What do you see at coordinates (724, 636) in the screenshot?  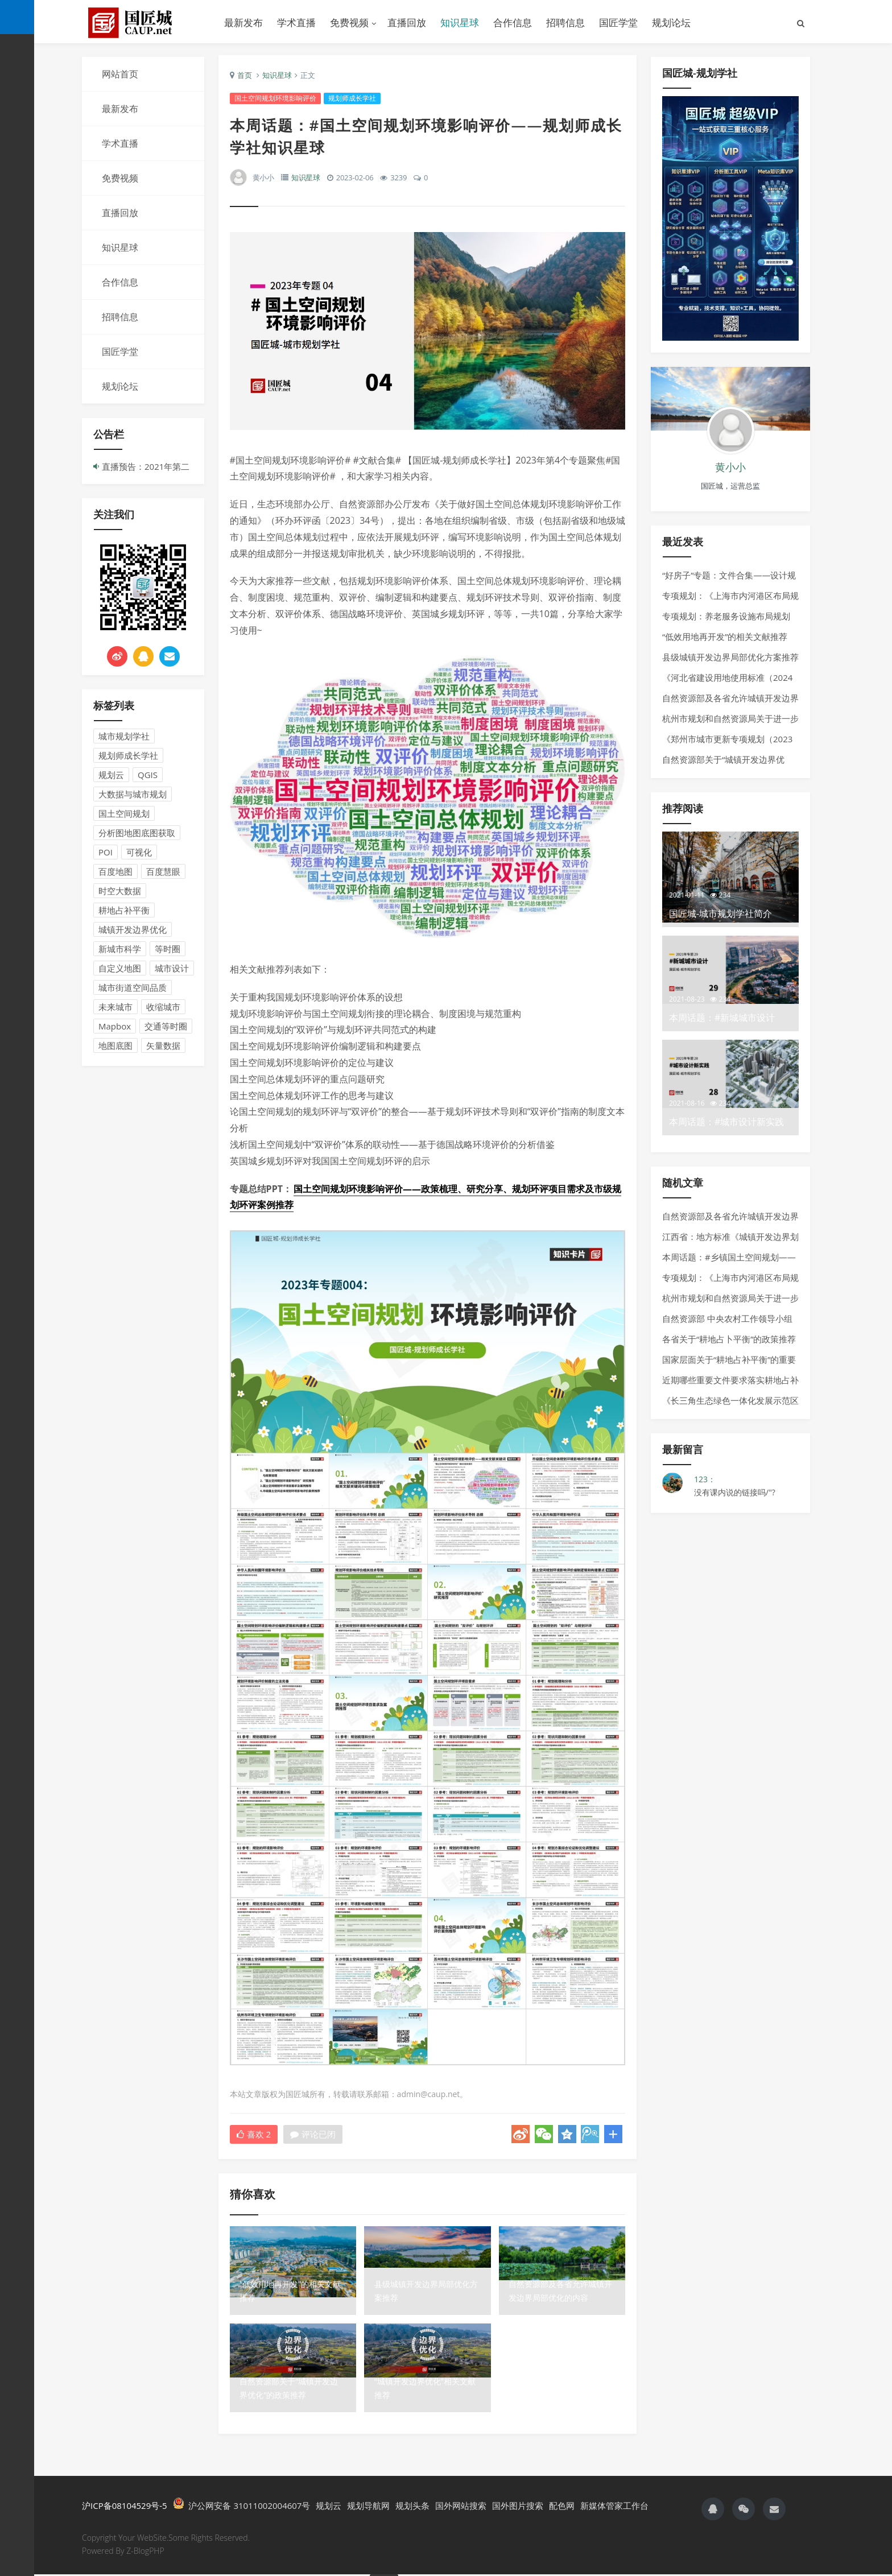 I see `“低效用地再开发”的相关文献推荐` at bounding box center [724, 636].